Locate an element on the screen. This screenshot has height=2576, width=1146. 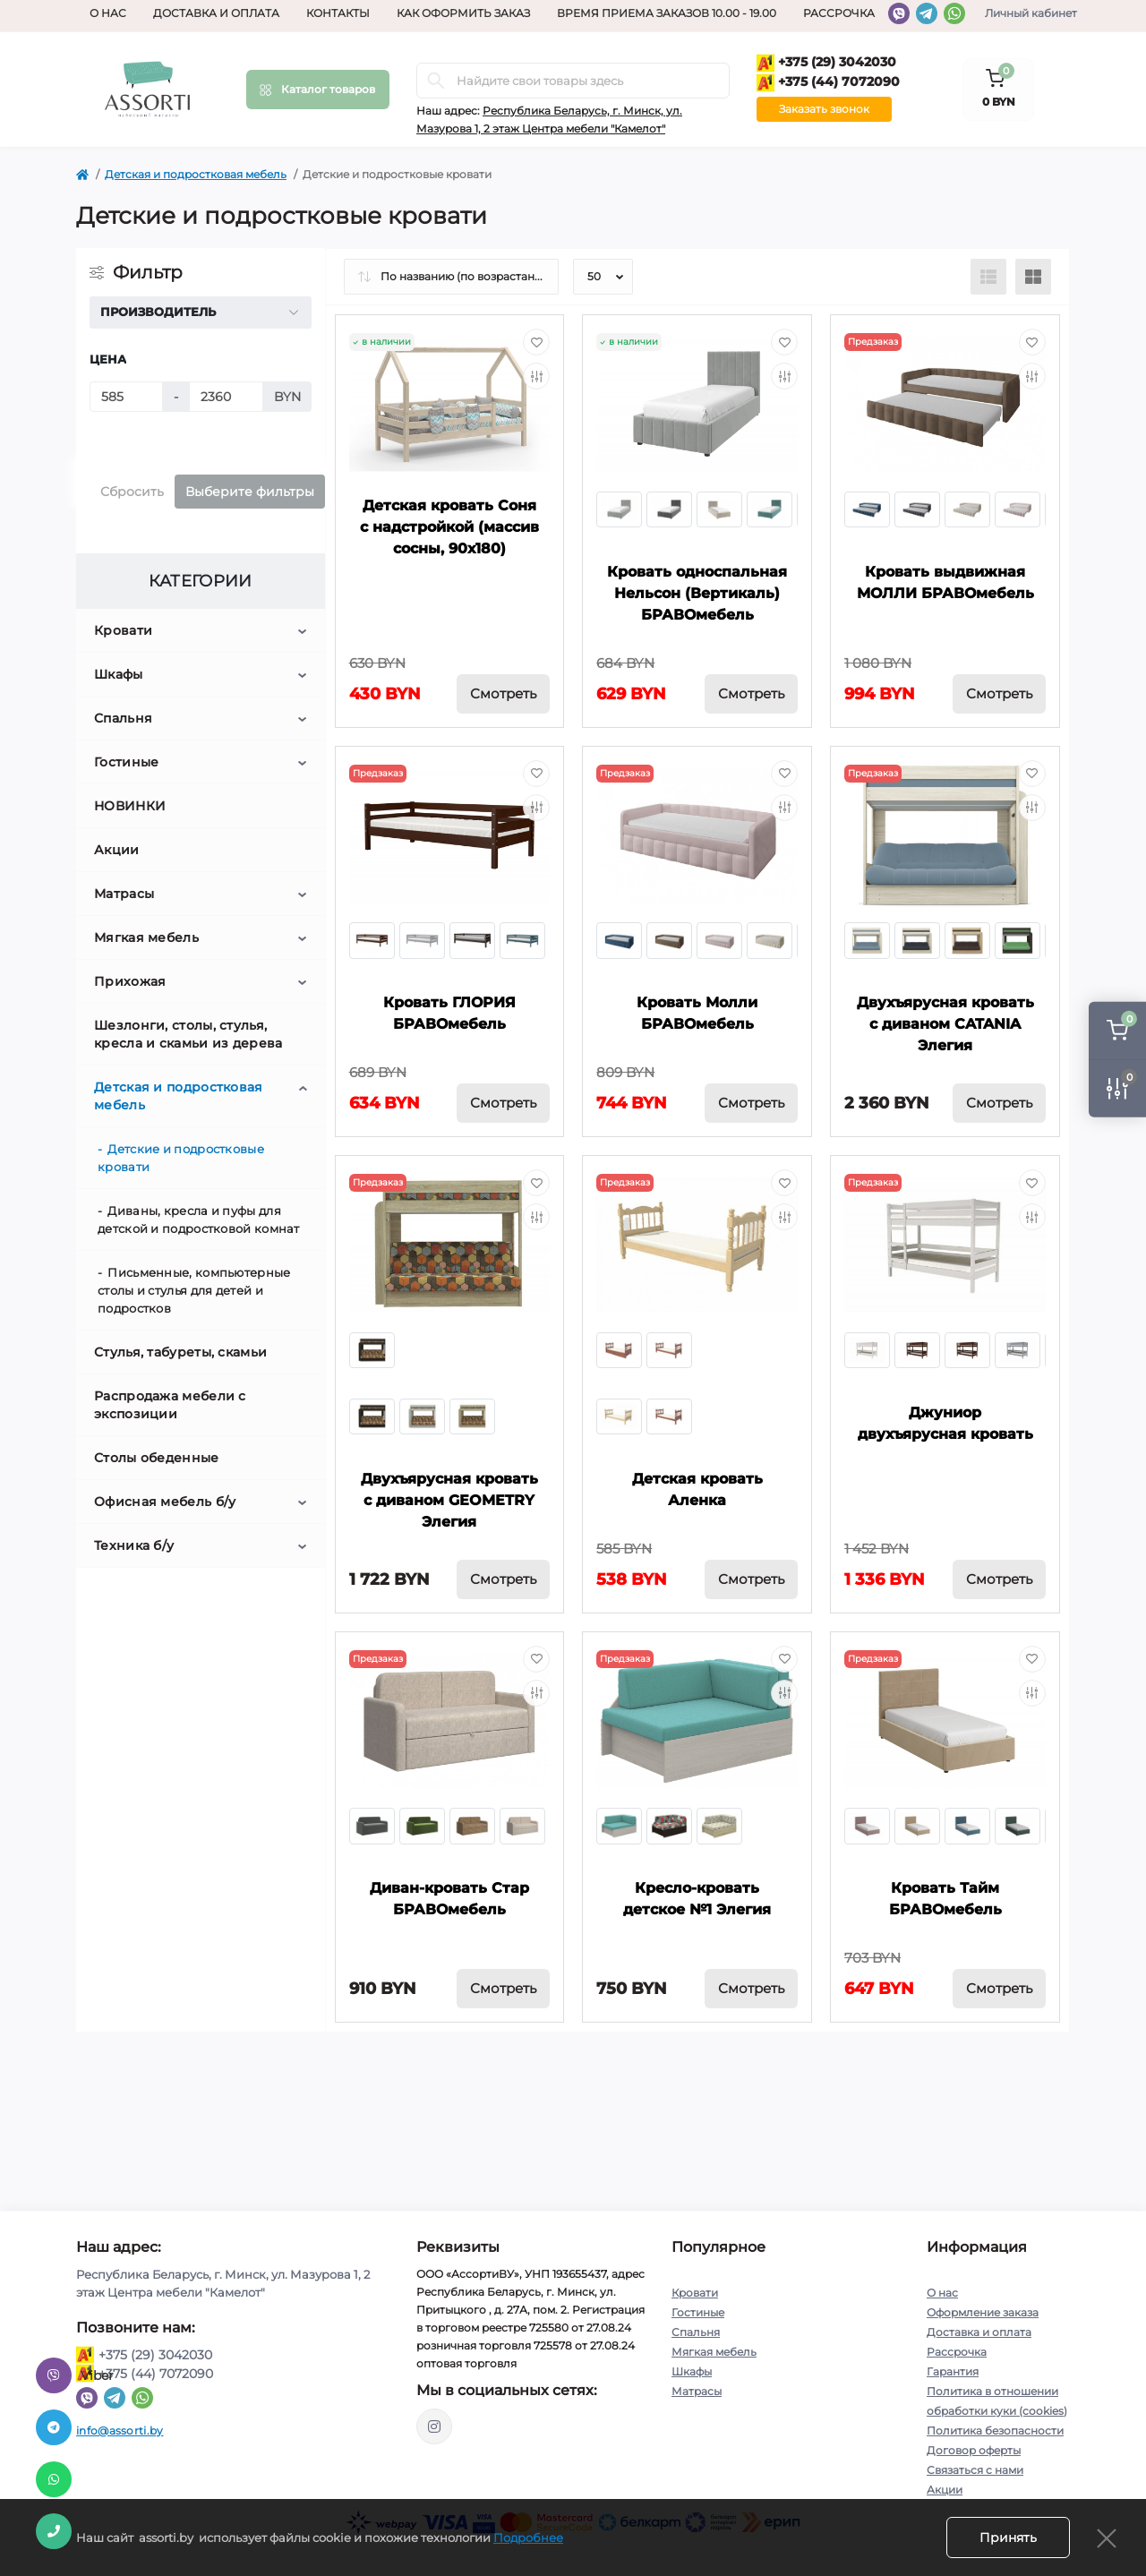
НОВИНКИ is located at coordinates (130, 806).